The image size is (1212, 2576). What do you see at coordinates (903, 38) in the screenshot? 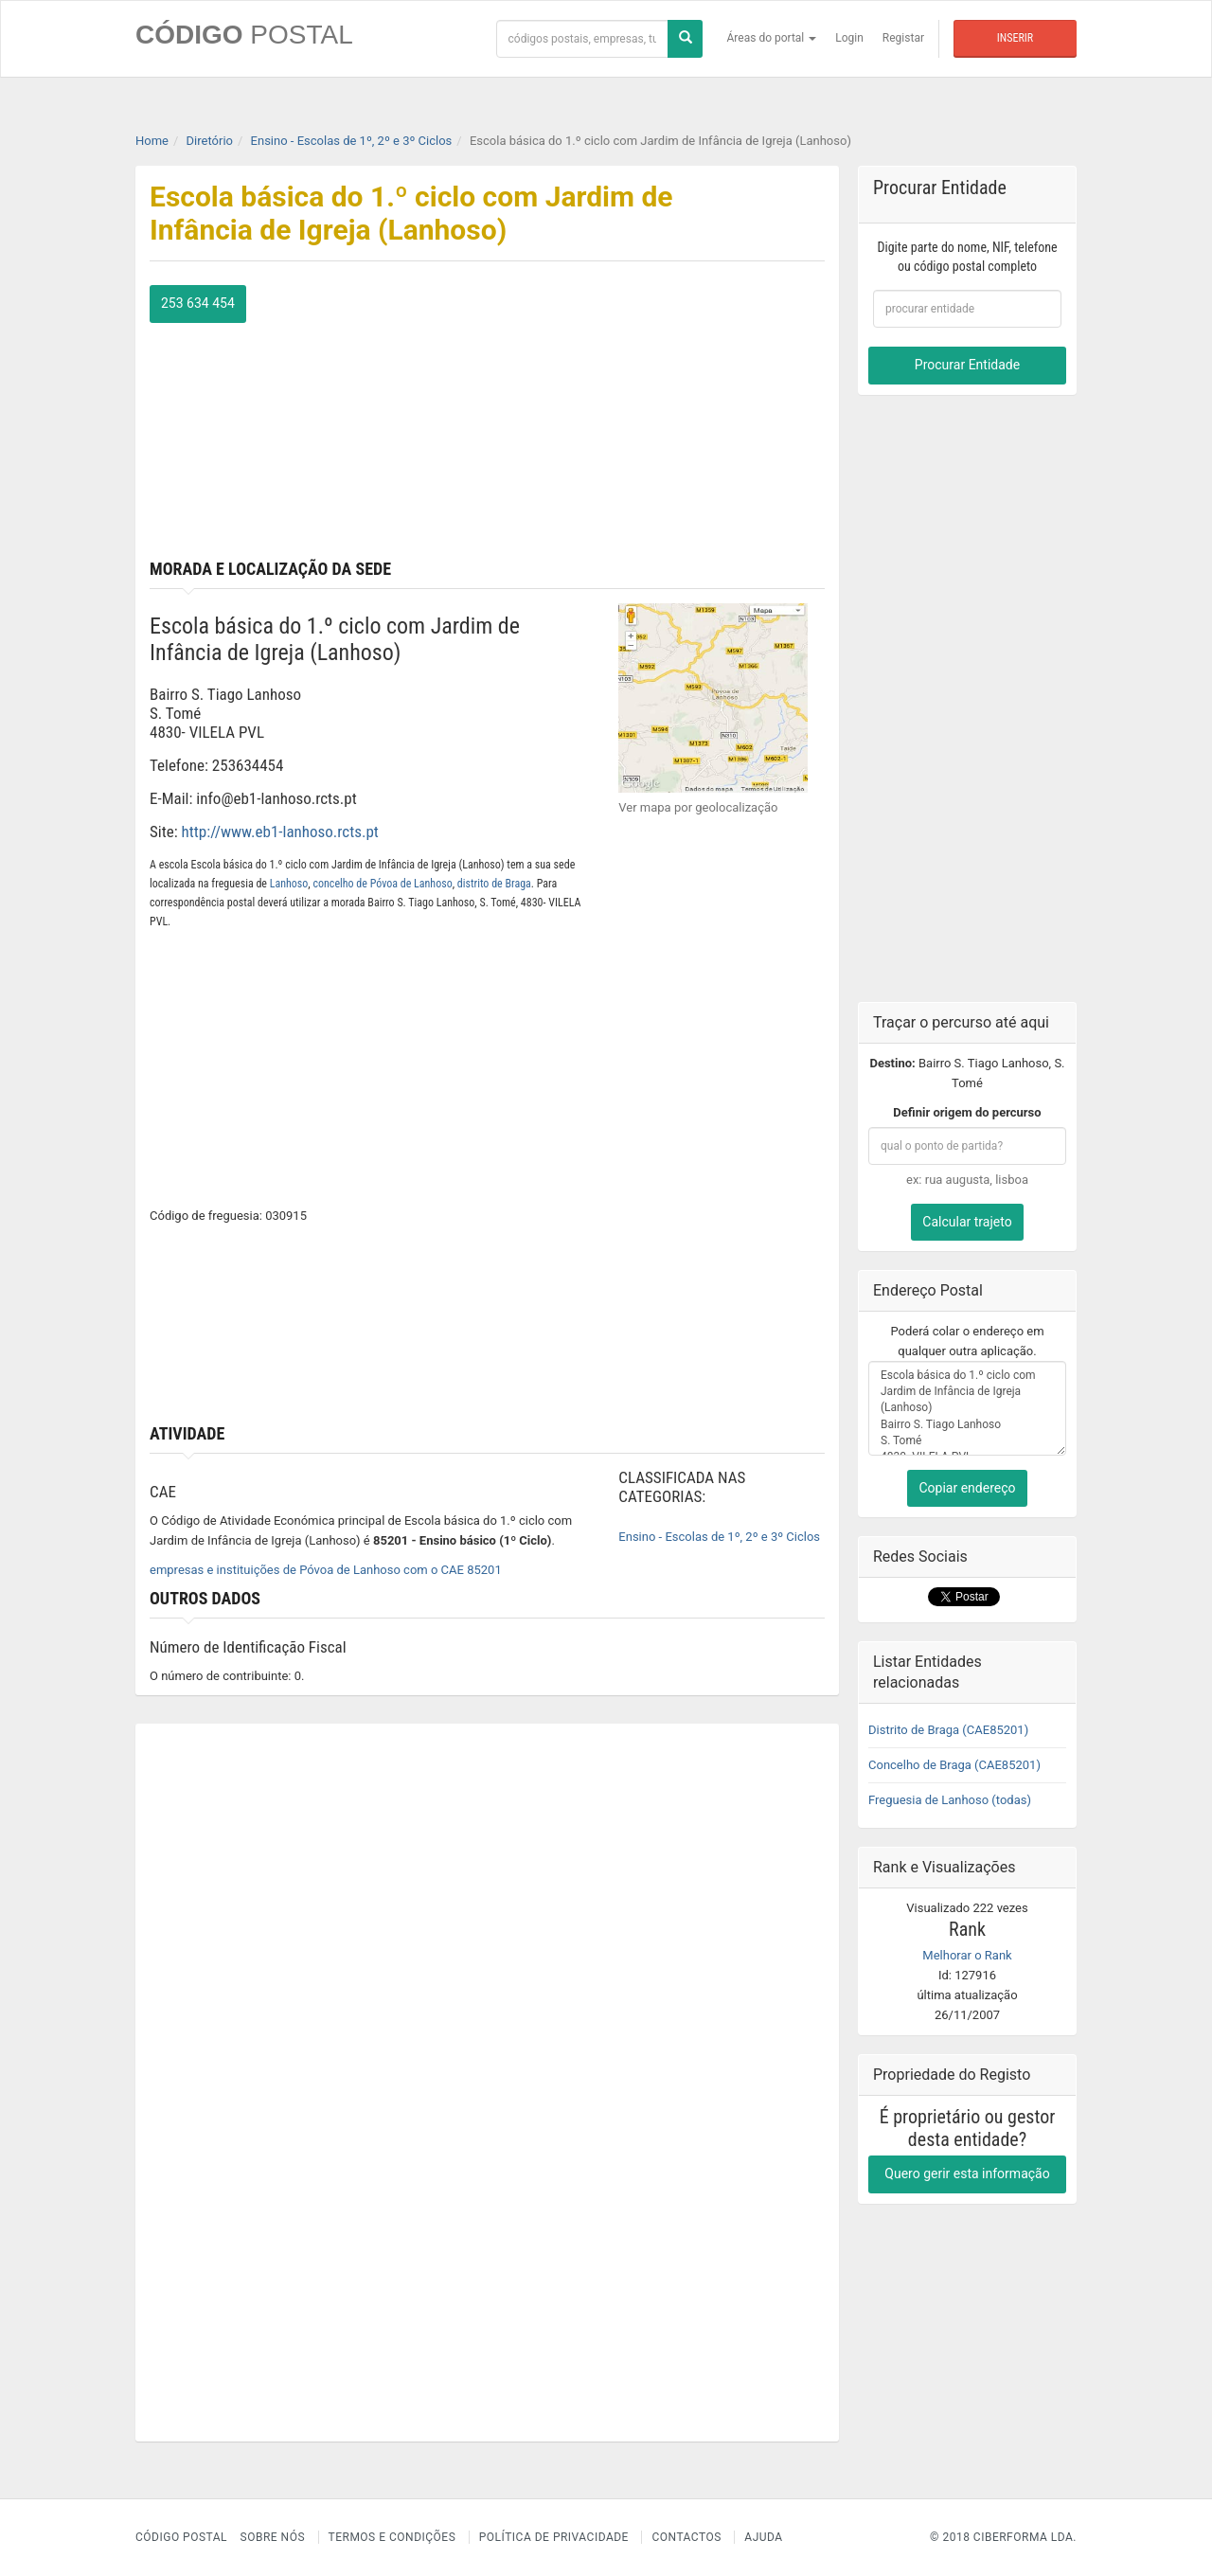
I see `Registar` at bounding box center [903, 38].